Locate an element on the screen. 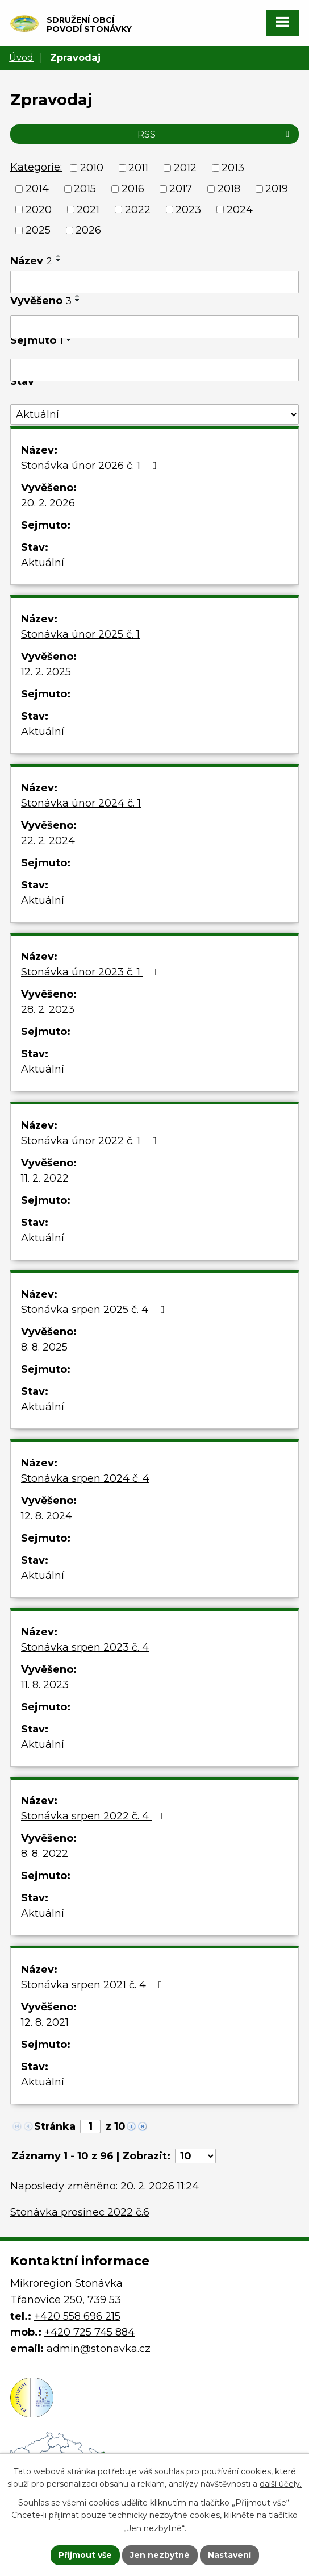  Stránka is located at coordinates (55, 2126).